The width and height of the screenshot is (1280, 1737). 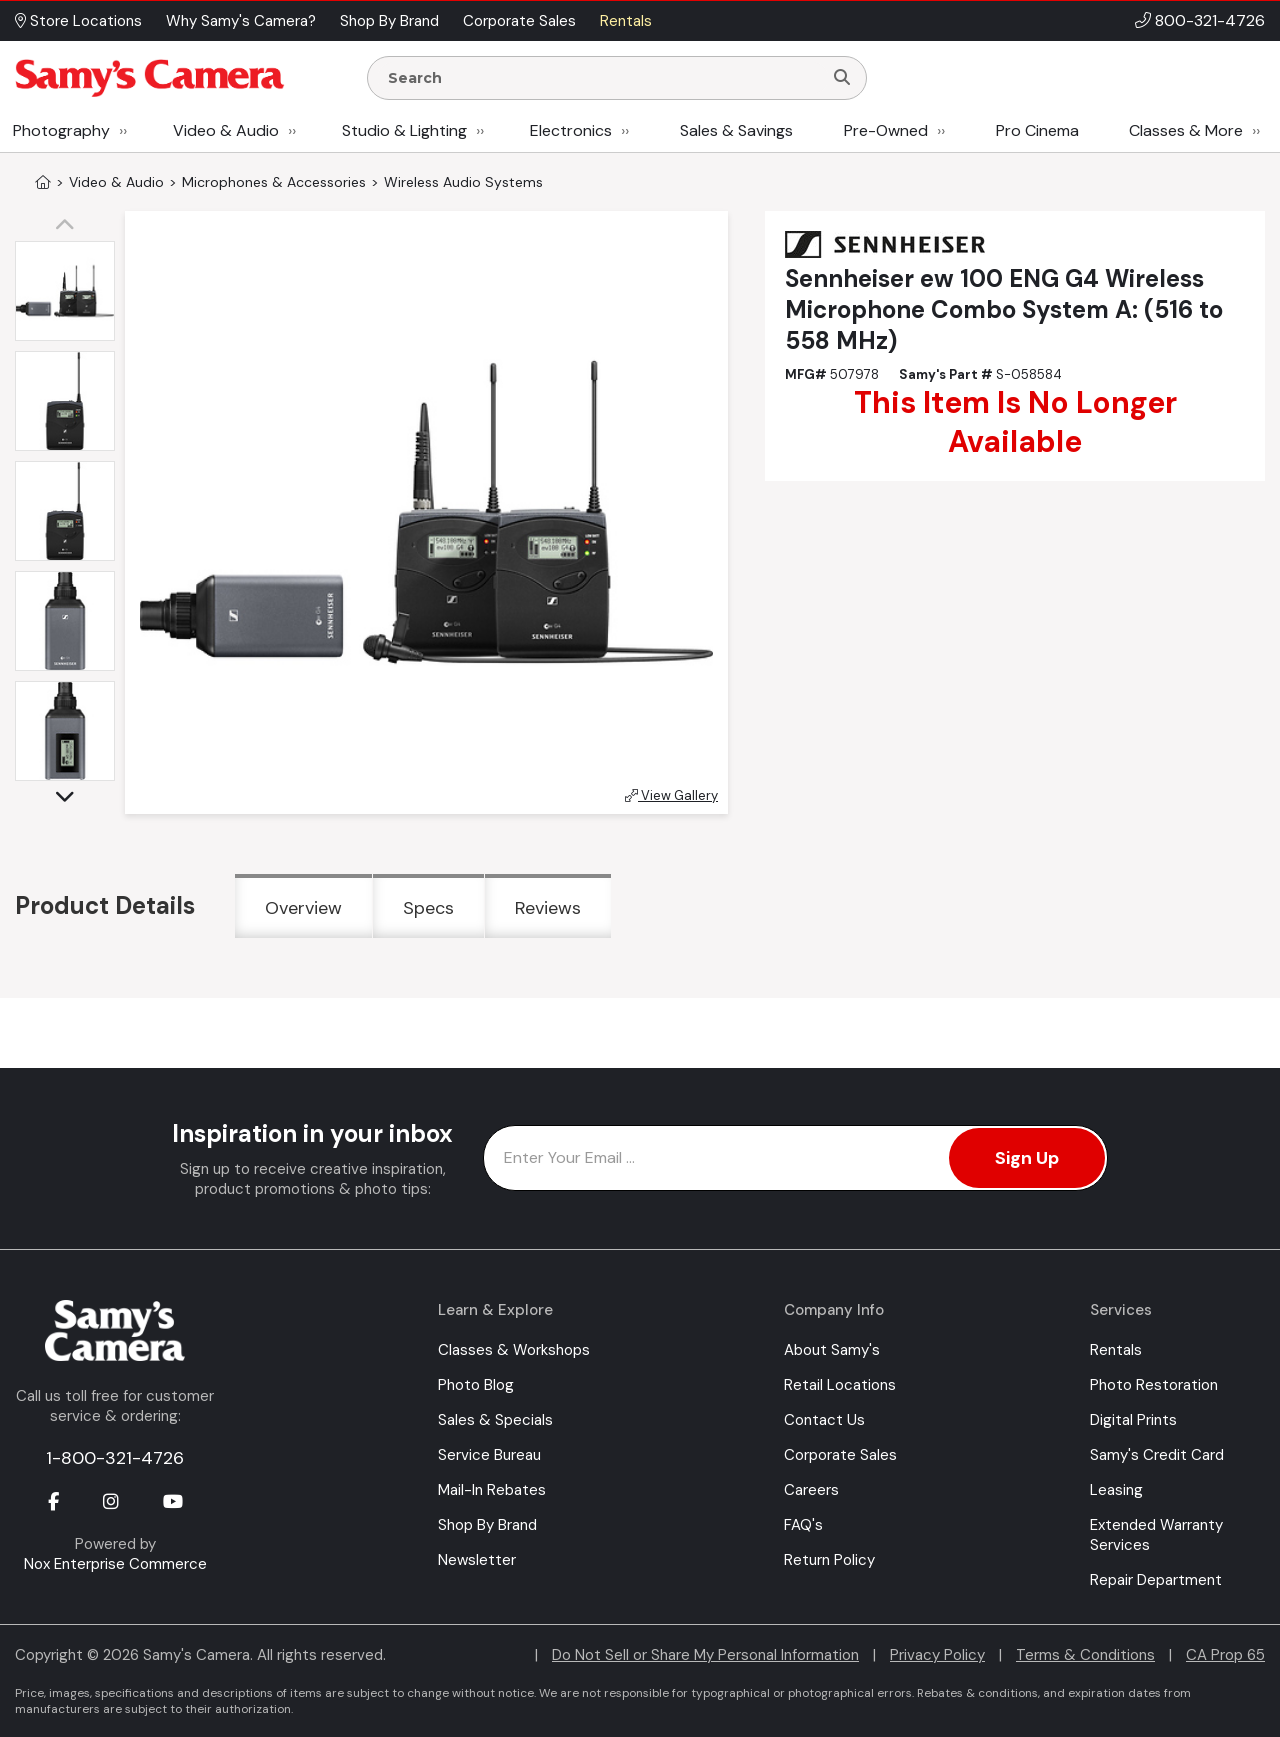 What do you see at coordinates (548, 908) in the screenshot?
I see `Reviews` at bounding box center [548, 908].